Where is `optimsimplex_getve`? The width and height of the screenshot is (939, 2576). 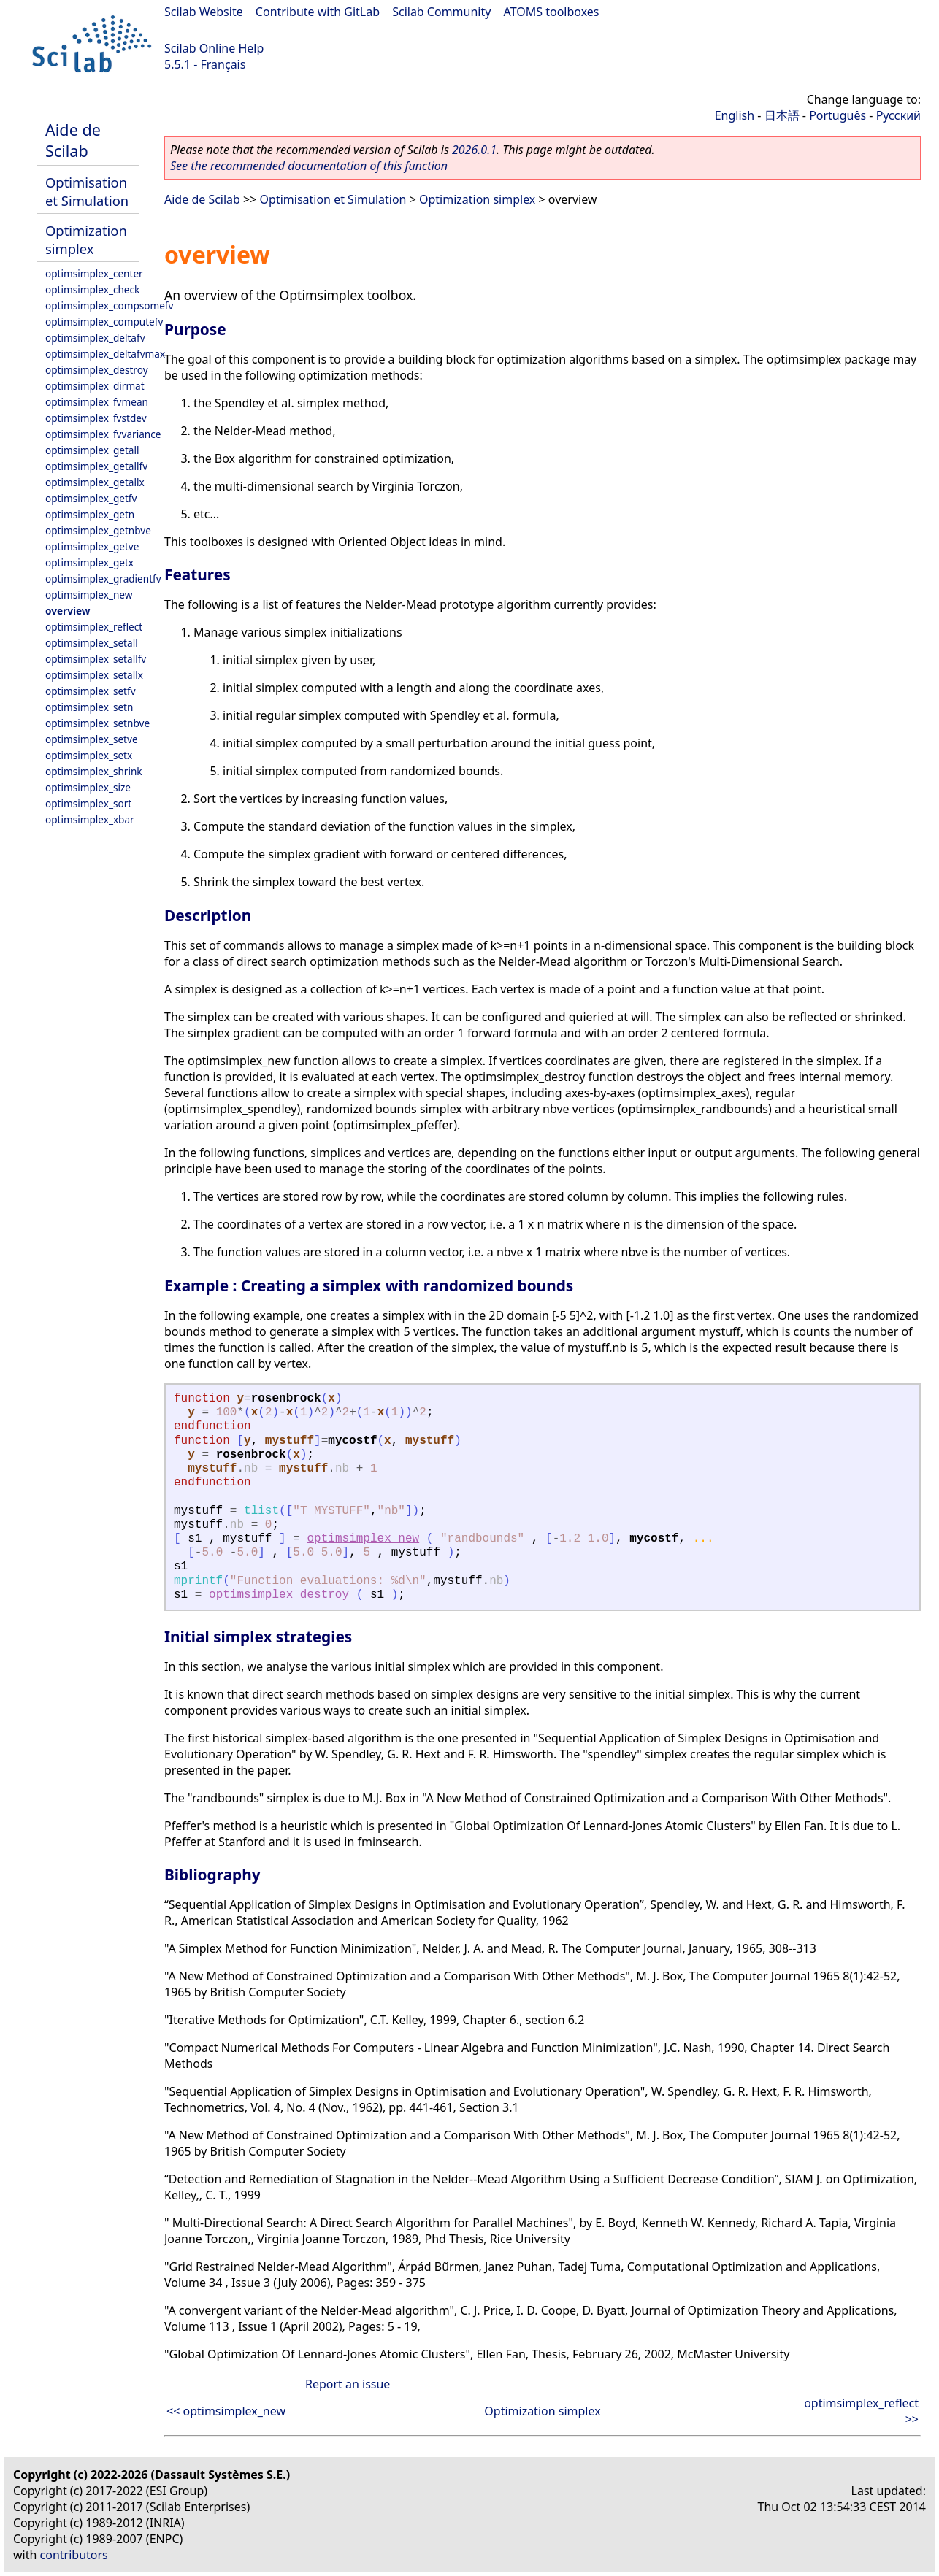
optimsimplex_getve is located at coordinates (92, 546).